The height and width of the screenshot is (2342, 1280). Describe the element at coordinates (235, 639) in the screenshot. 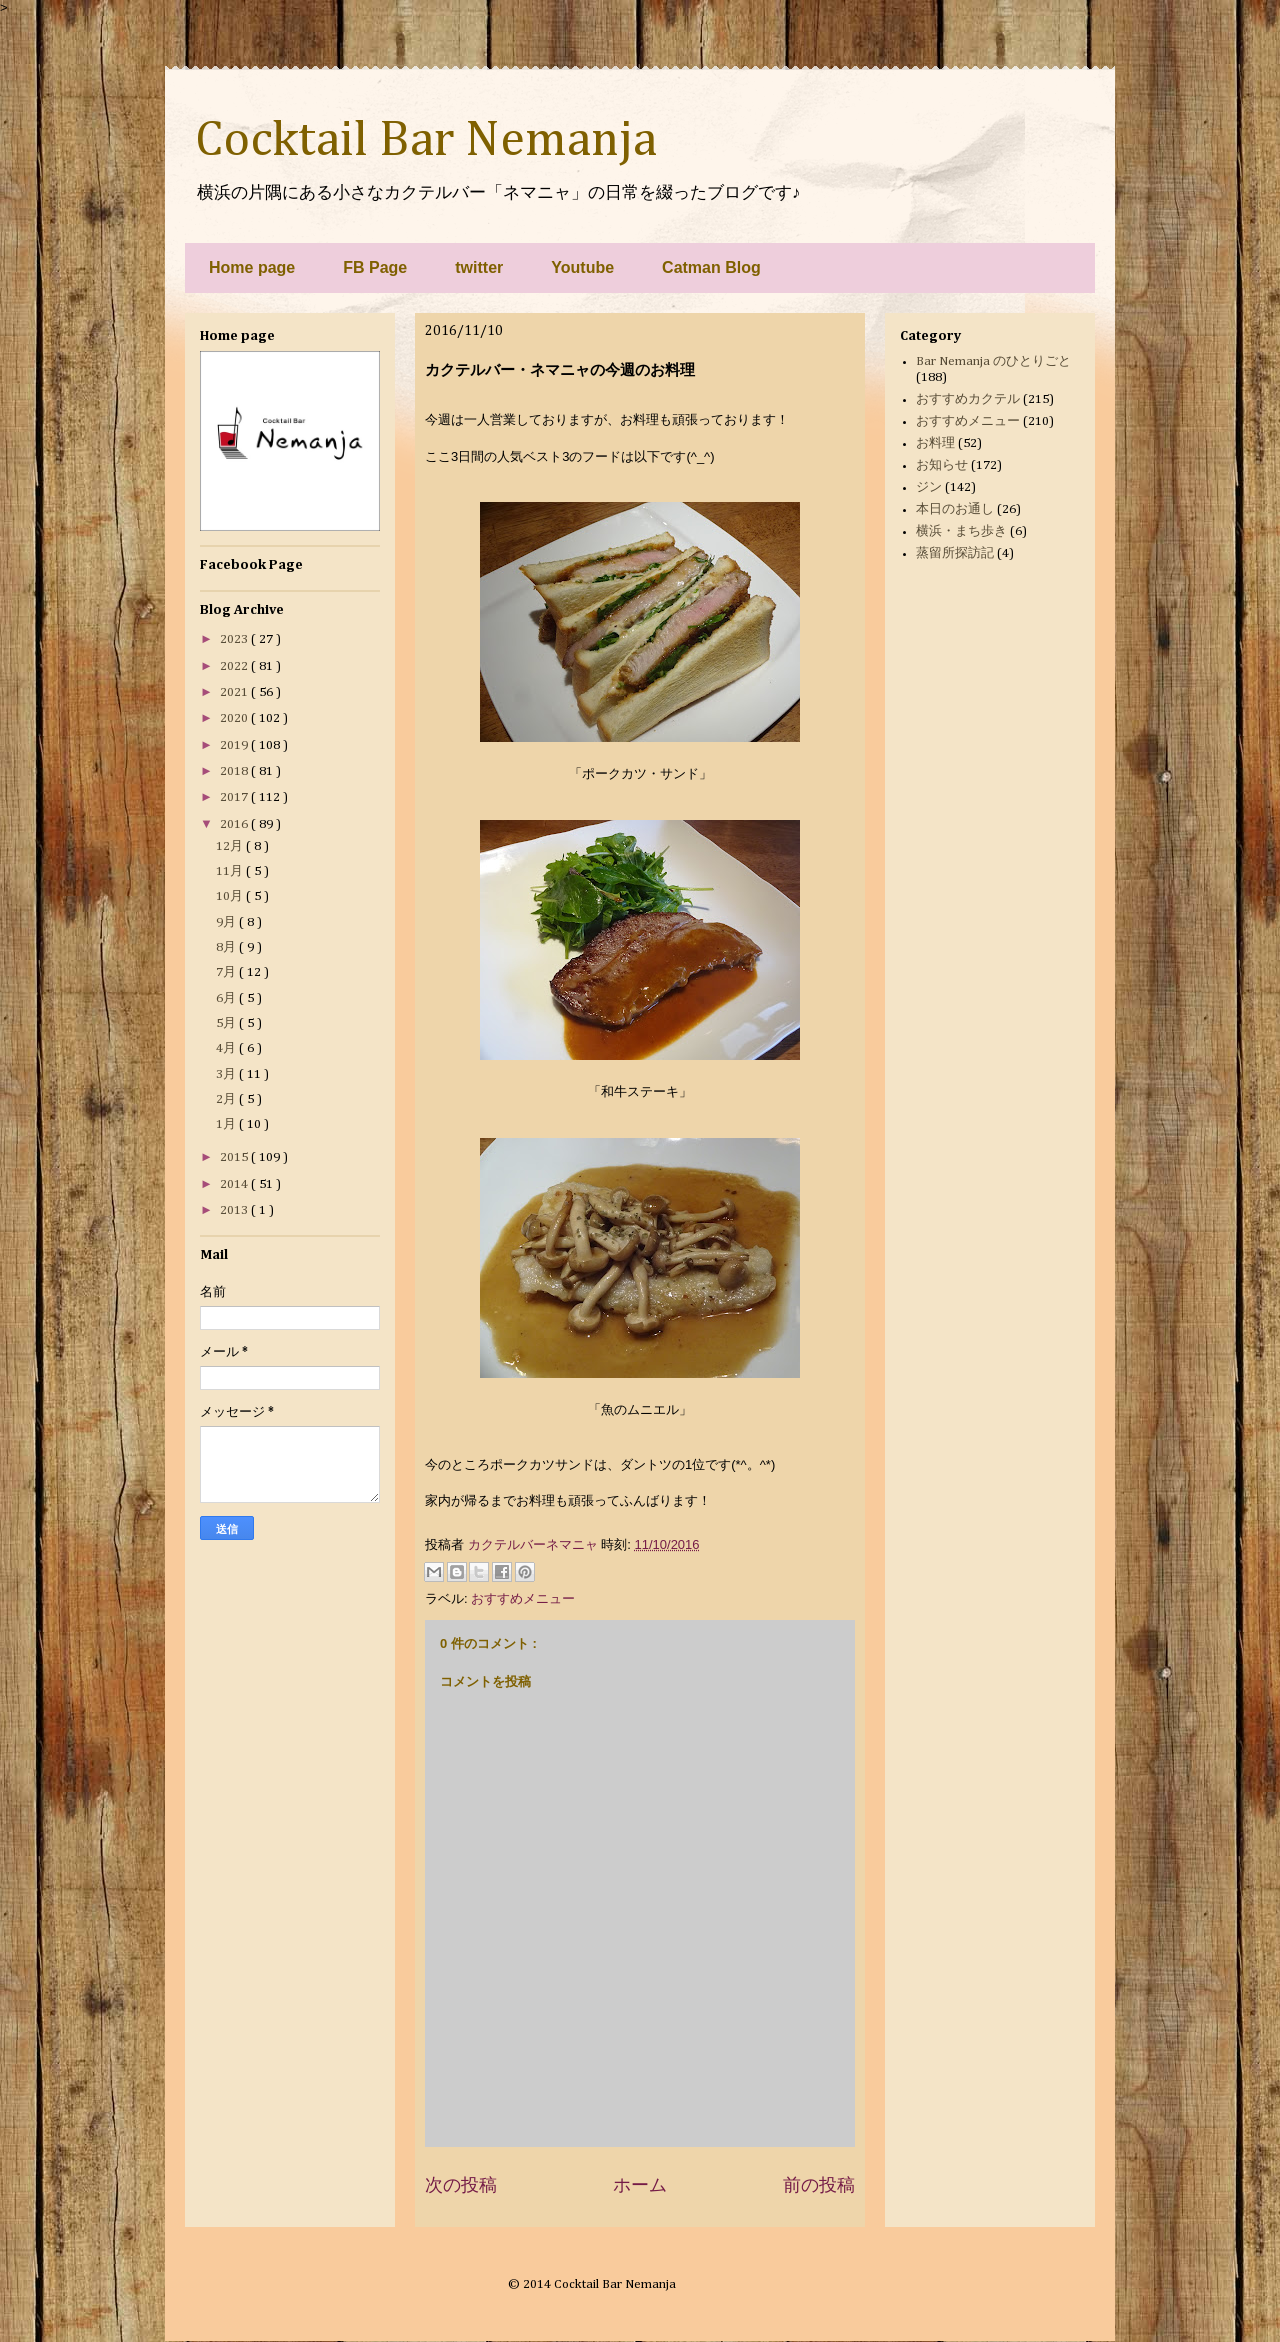

I see `2023` at that location.